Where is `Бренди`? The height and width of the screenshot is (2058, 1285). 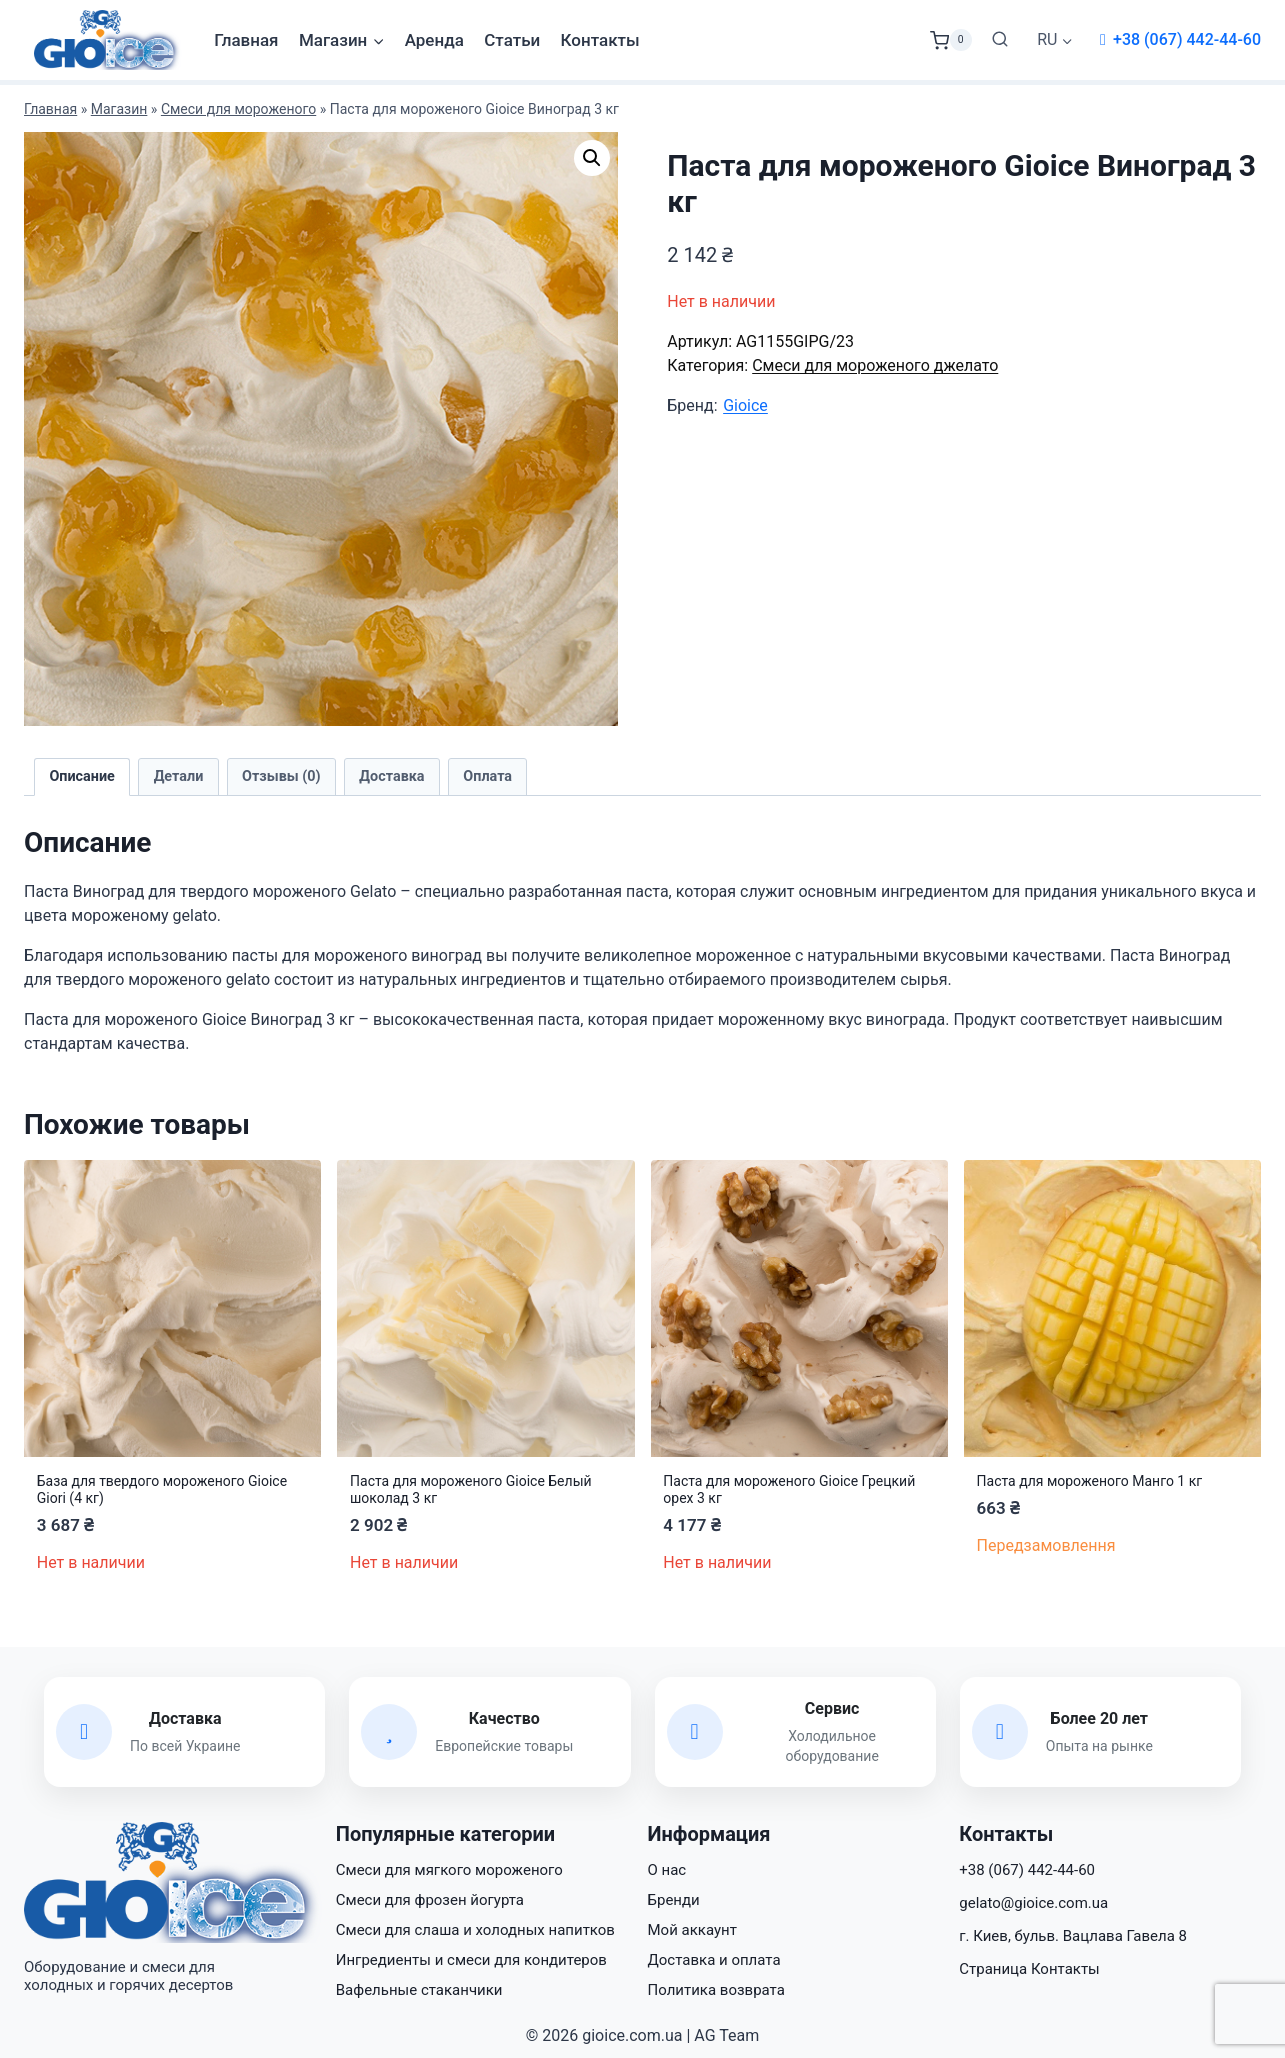
Бренди is located at coordinates (674, 1900).